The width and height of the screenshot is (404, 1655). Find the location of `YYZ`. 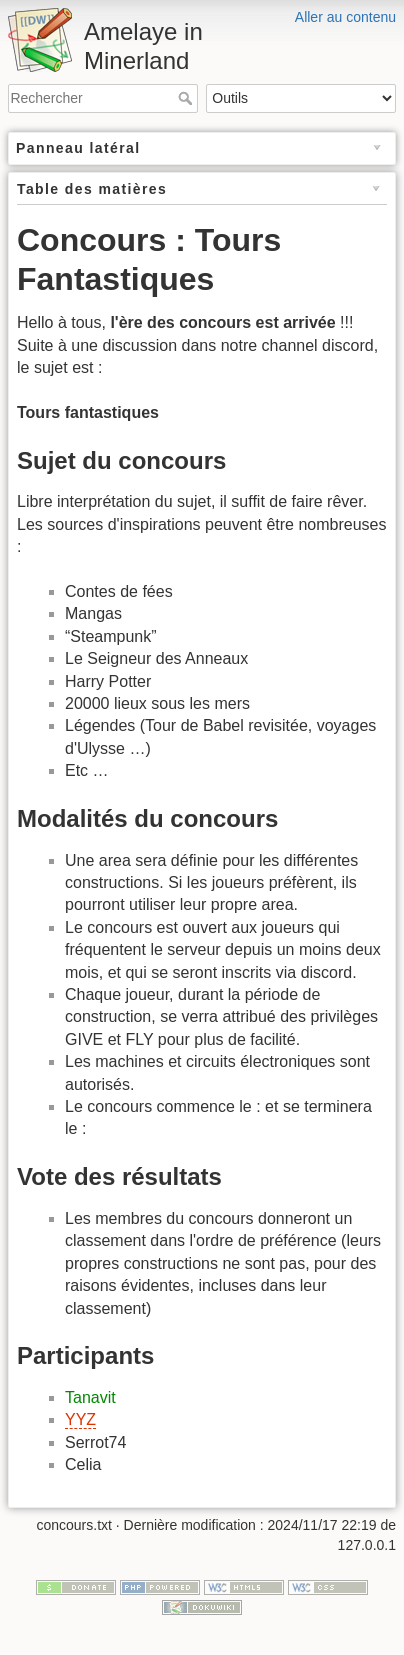

YYZ is located at coordinates (80, 1419).